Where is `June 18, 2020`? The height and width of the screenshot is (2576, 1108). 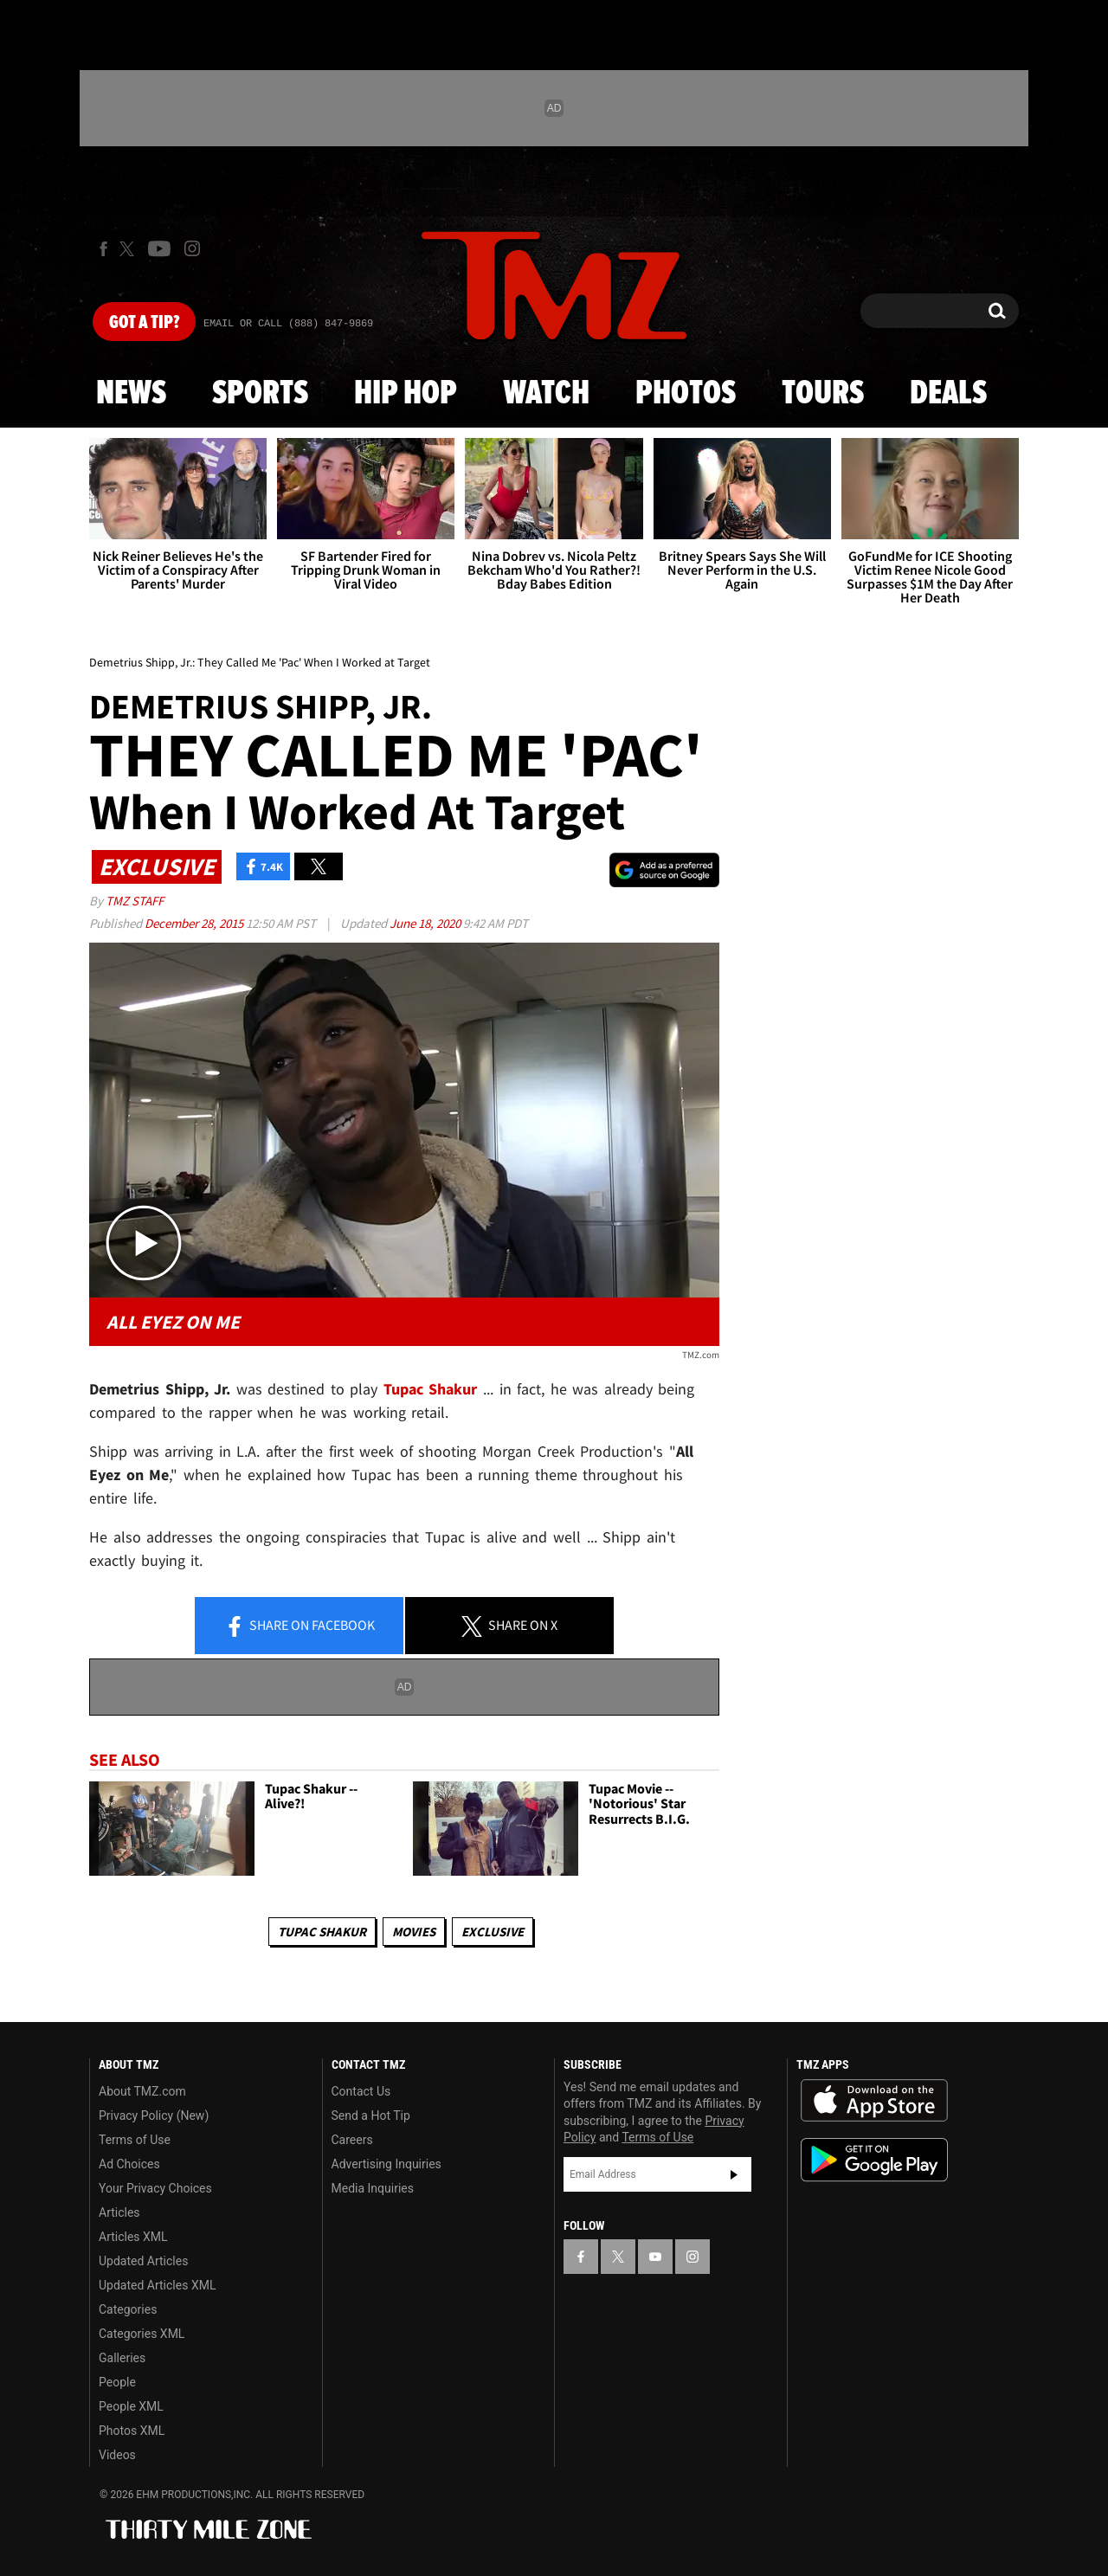 June 18, 2020 is located at coordinates (426, 923).